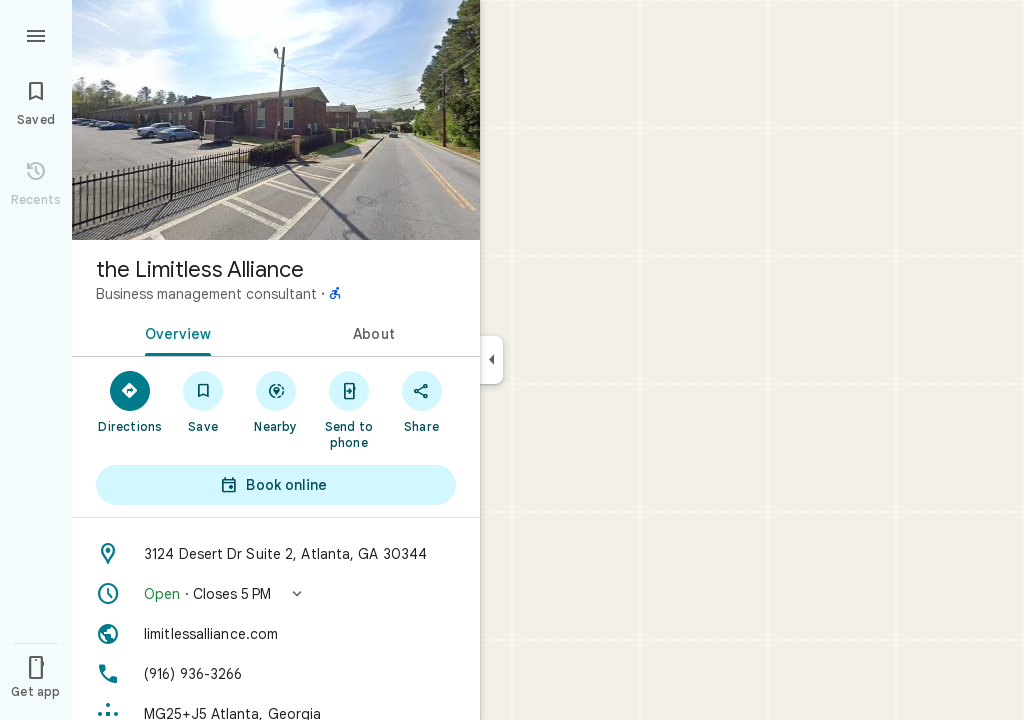 Image resolution: width=1024 pixels, height=720 pixels. I want to click on [Save], so click(203, 401).